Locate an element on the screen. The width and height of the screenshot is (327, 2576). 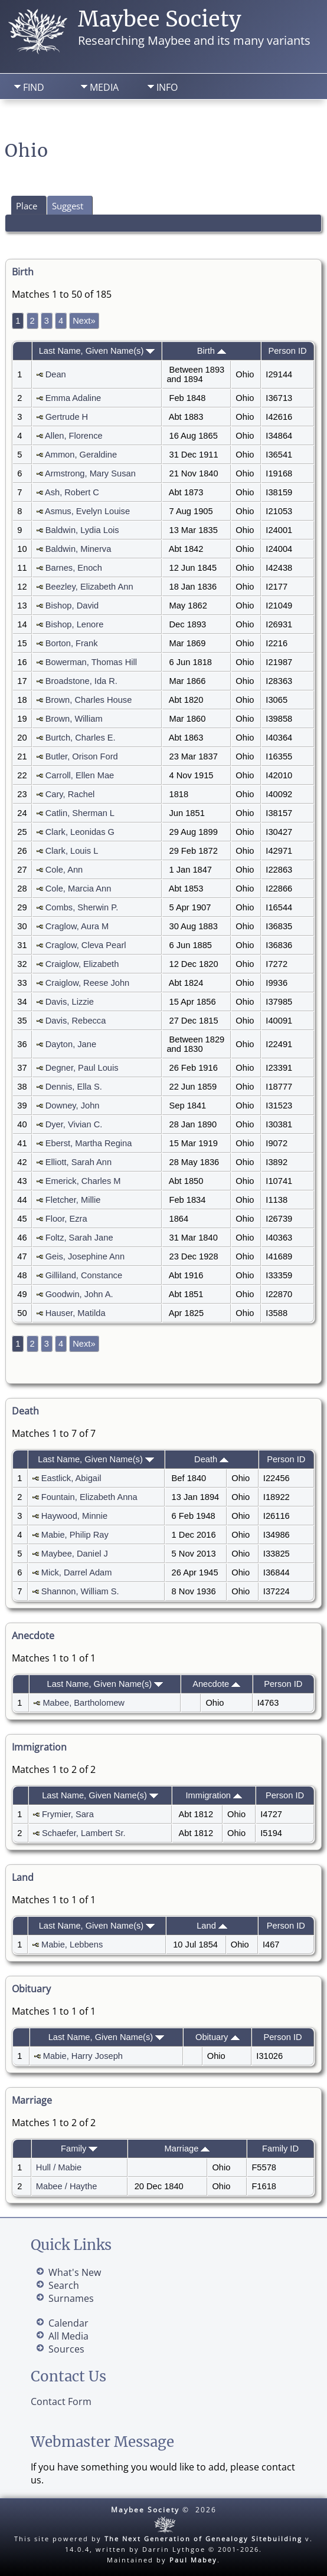
Emerick, Charles M is located at coordinates (83, 1181).